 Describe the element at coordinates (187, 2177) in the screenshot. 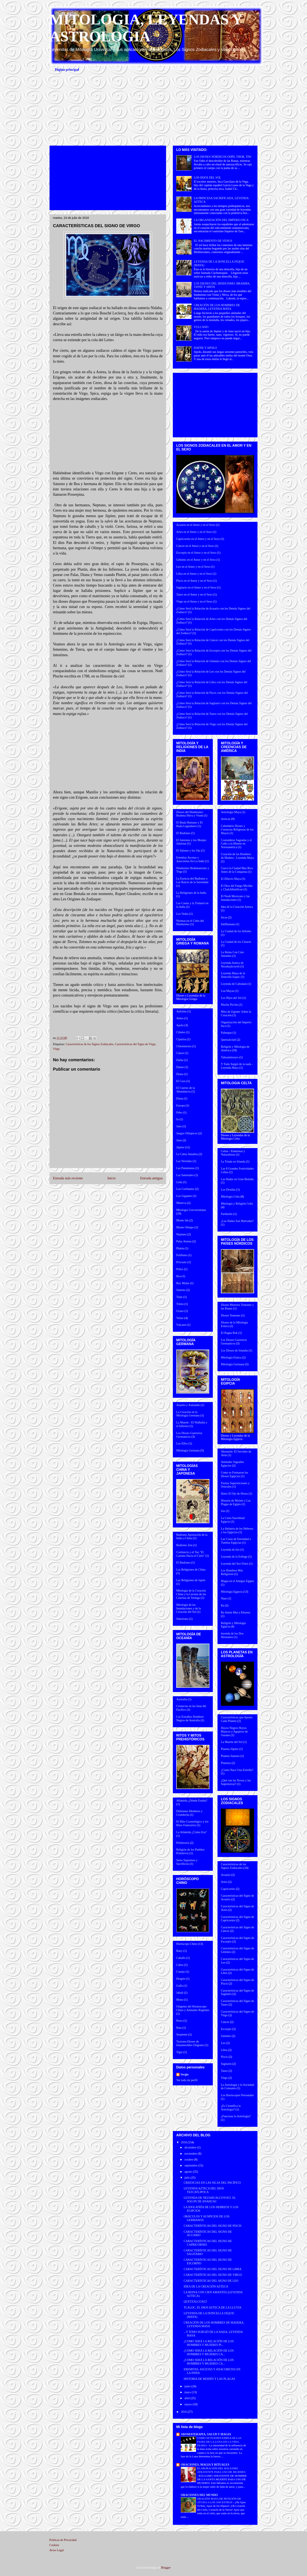

I see `julio` at that location.